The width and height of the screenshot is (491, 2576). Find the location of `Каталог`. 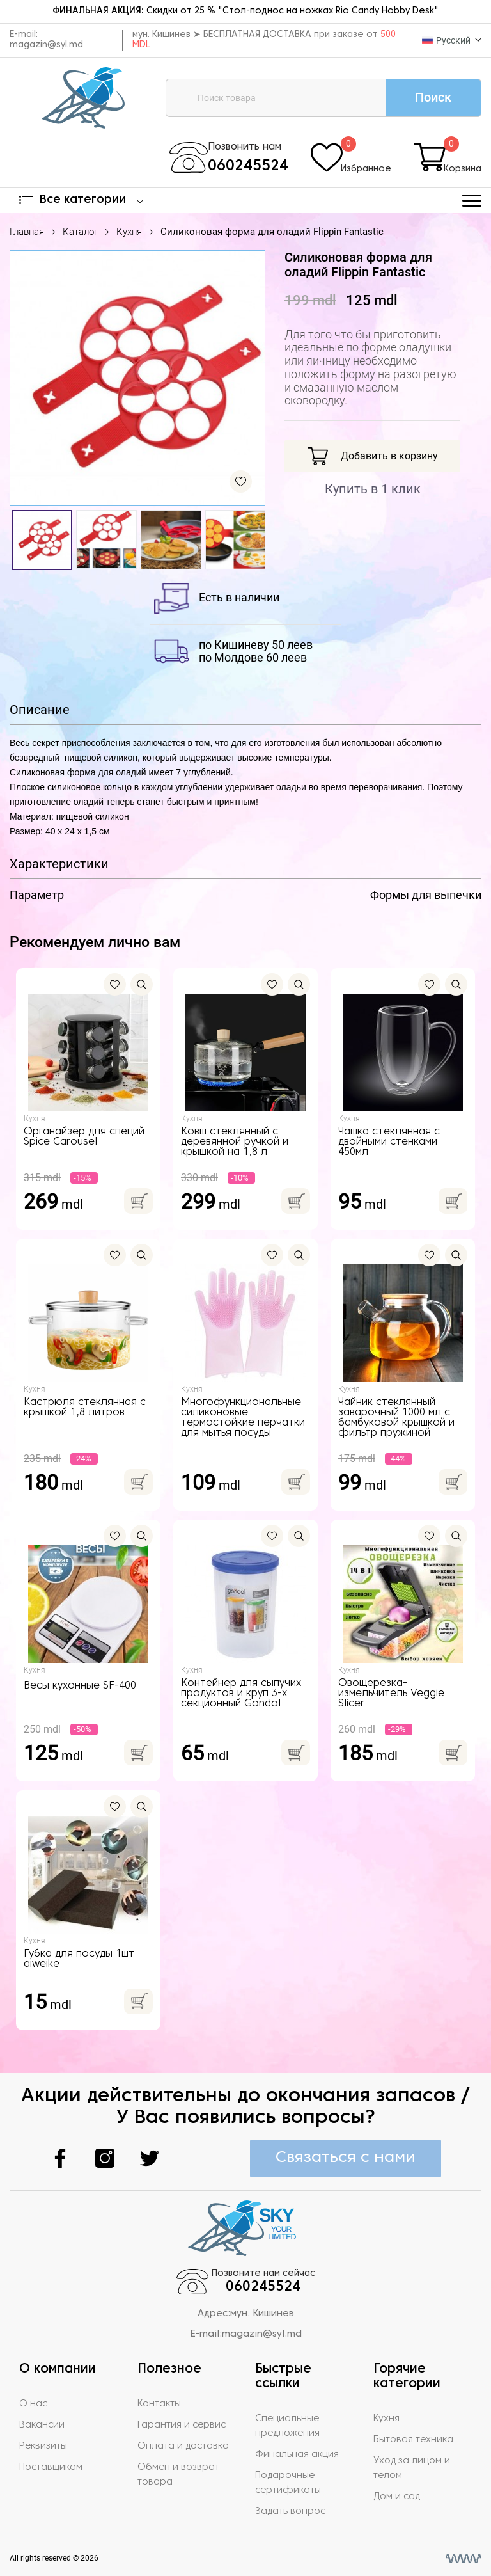

Каталог is located at coordinates (80, 231).